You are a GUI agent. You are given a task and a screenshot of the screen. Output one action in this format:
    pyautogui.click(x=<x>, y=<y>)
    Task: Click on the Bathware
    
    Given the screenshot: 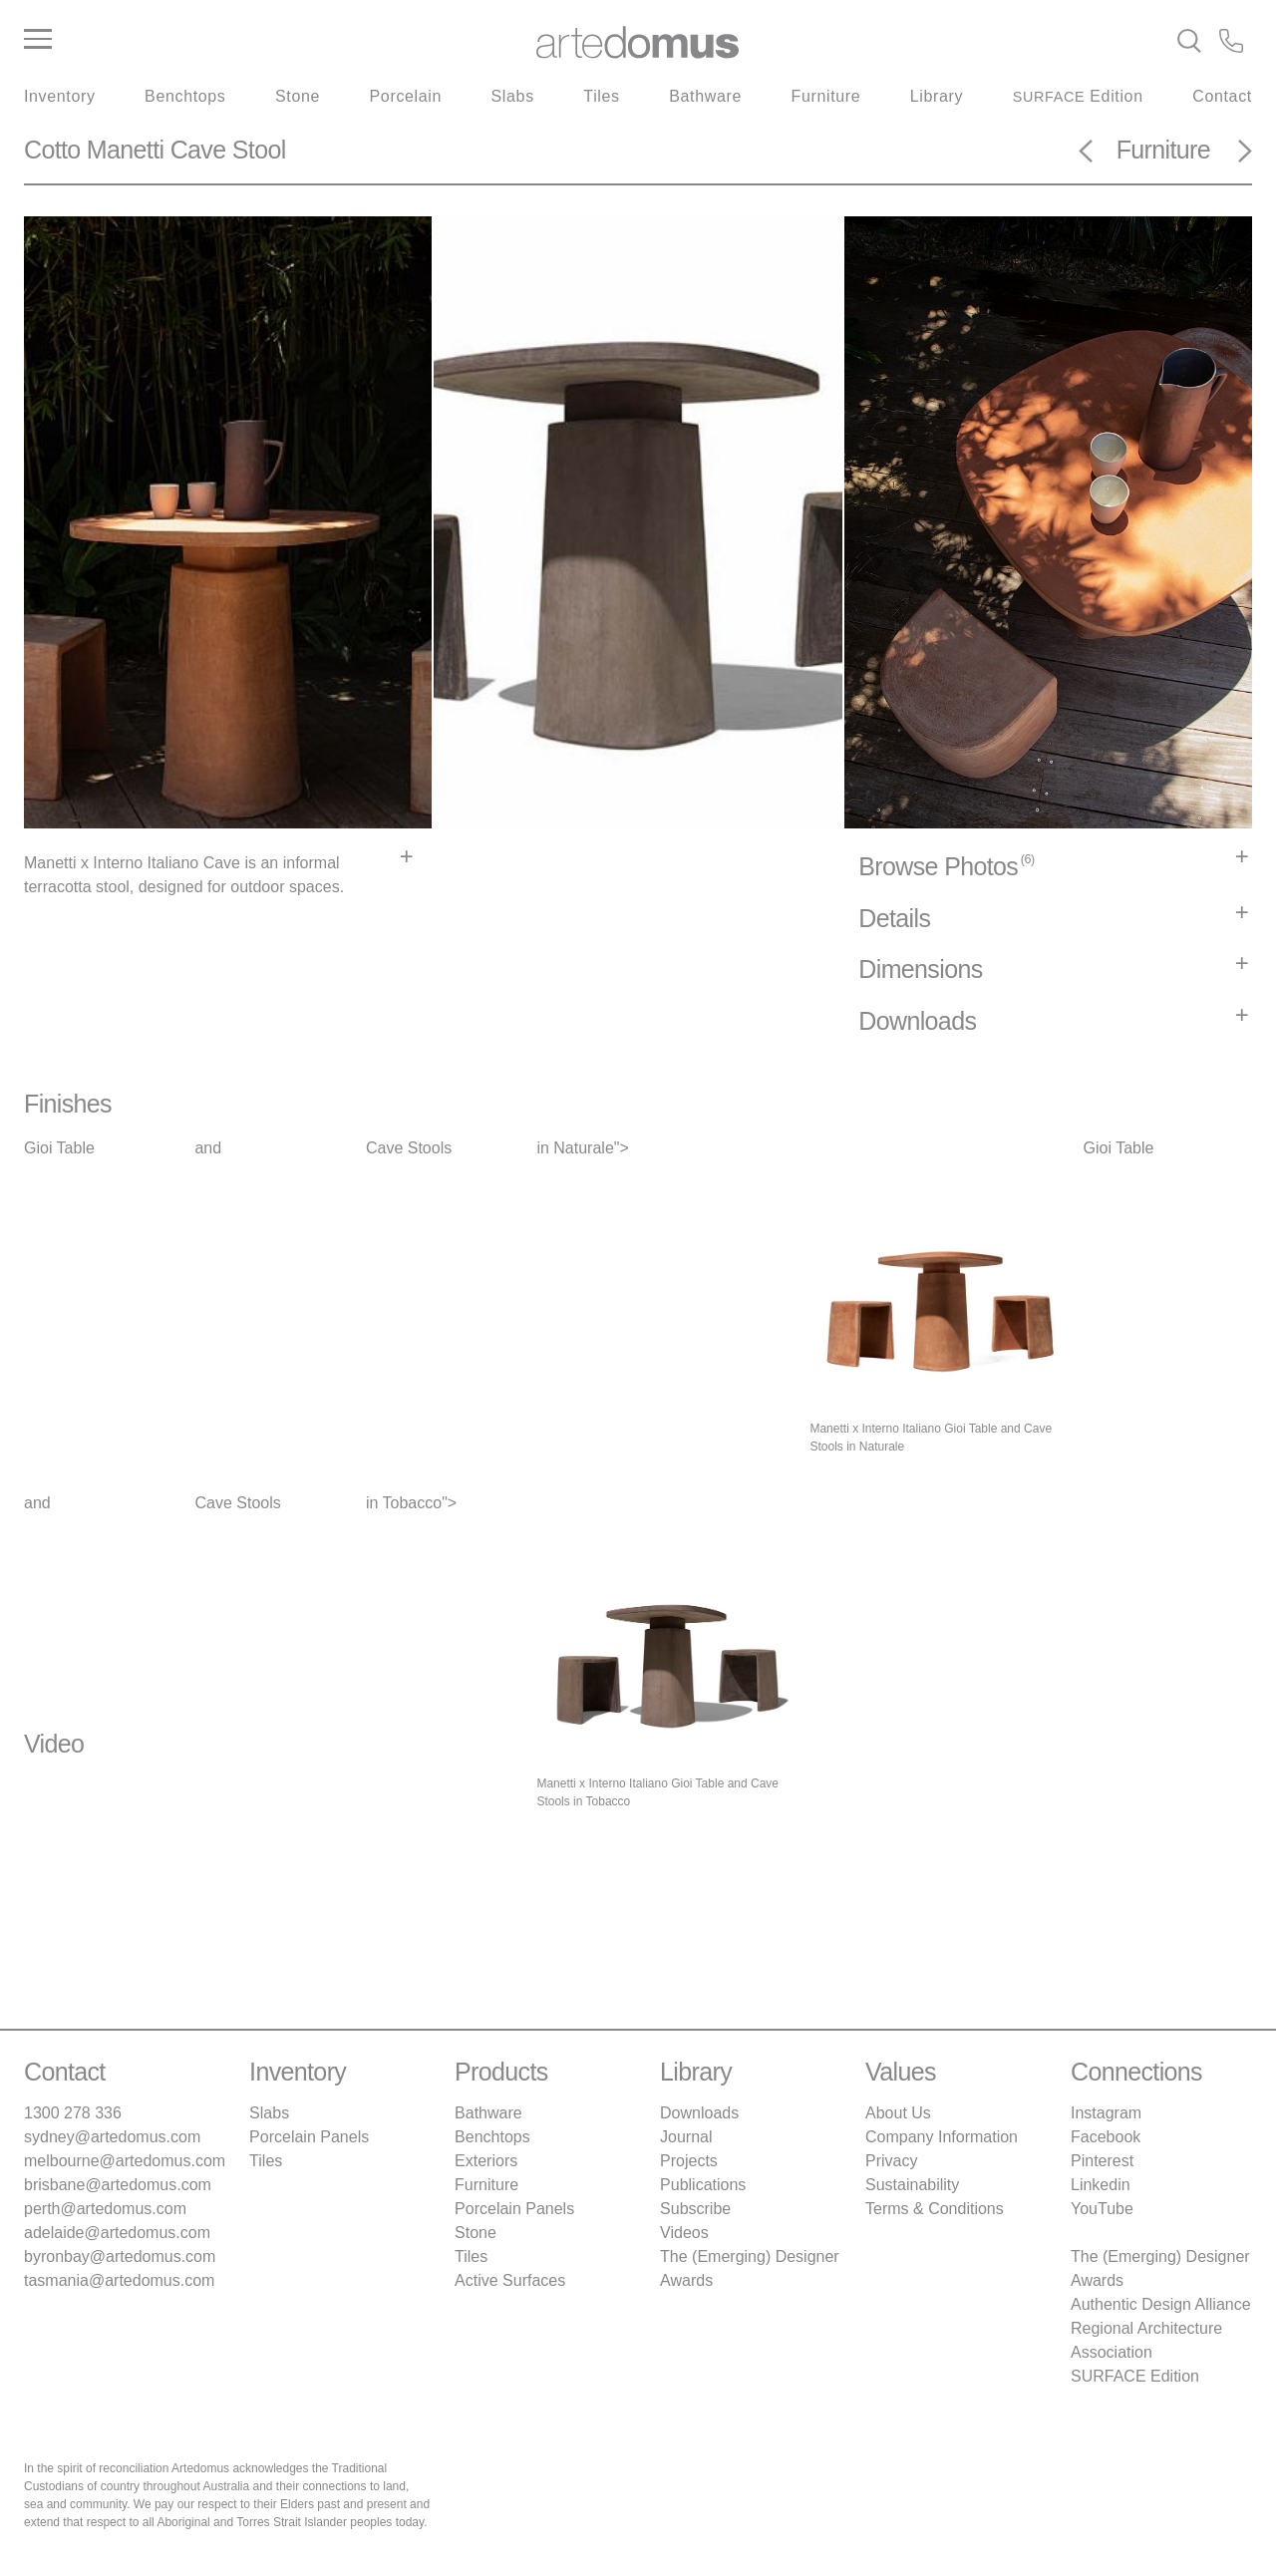 What is the action you would take?
    pyautogui.click(x=705, y=96)
    